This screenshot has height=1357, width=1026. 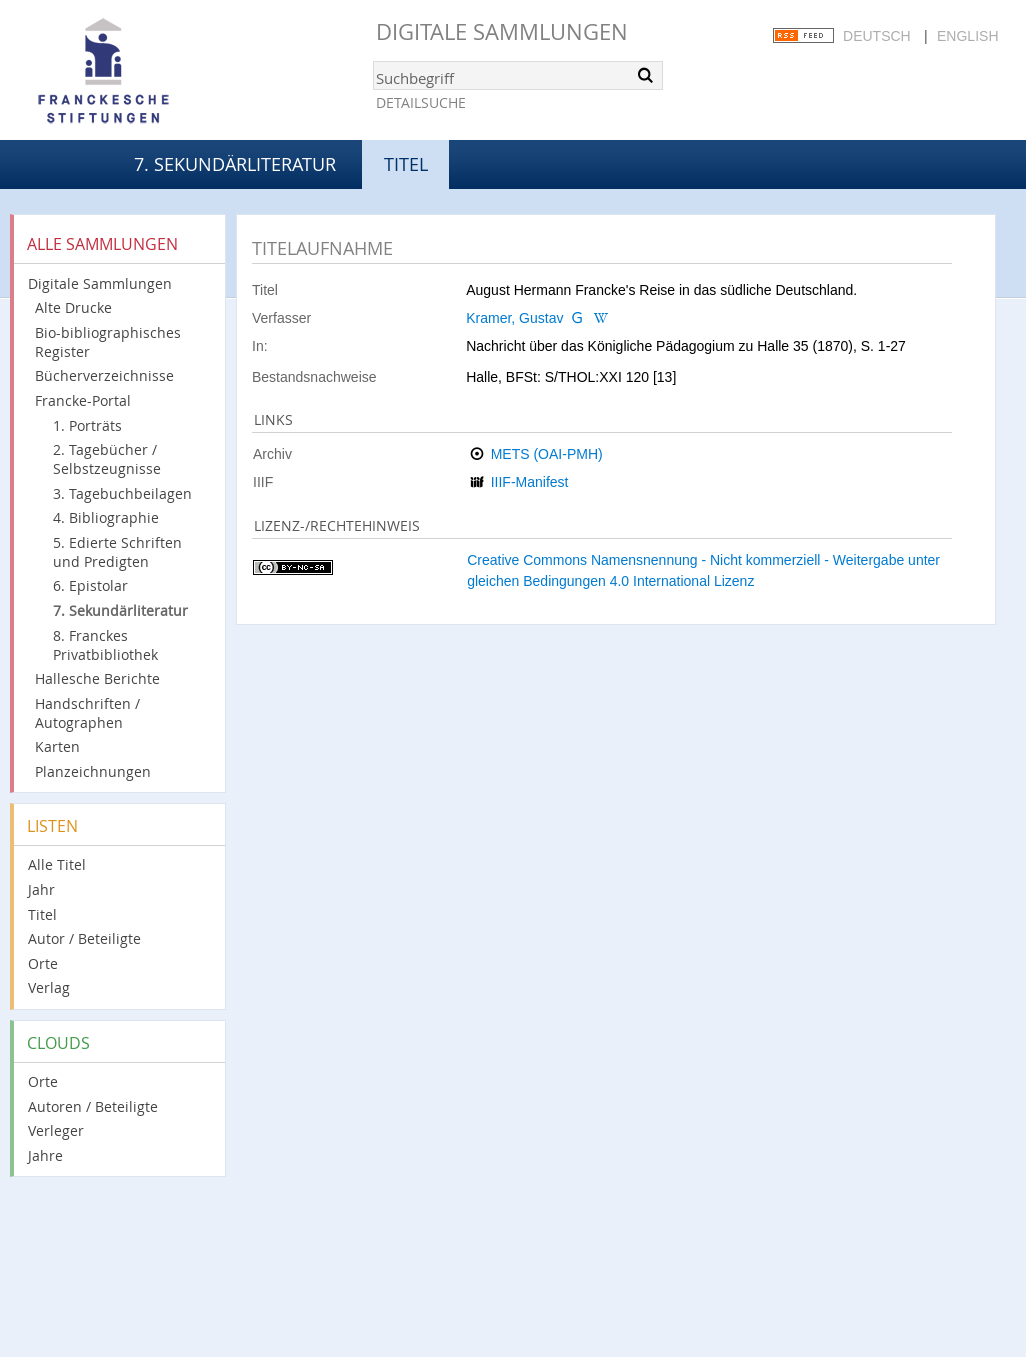 I want to click on Verleger, so click(x=56, y=1130).